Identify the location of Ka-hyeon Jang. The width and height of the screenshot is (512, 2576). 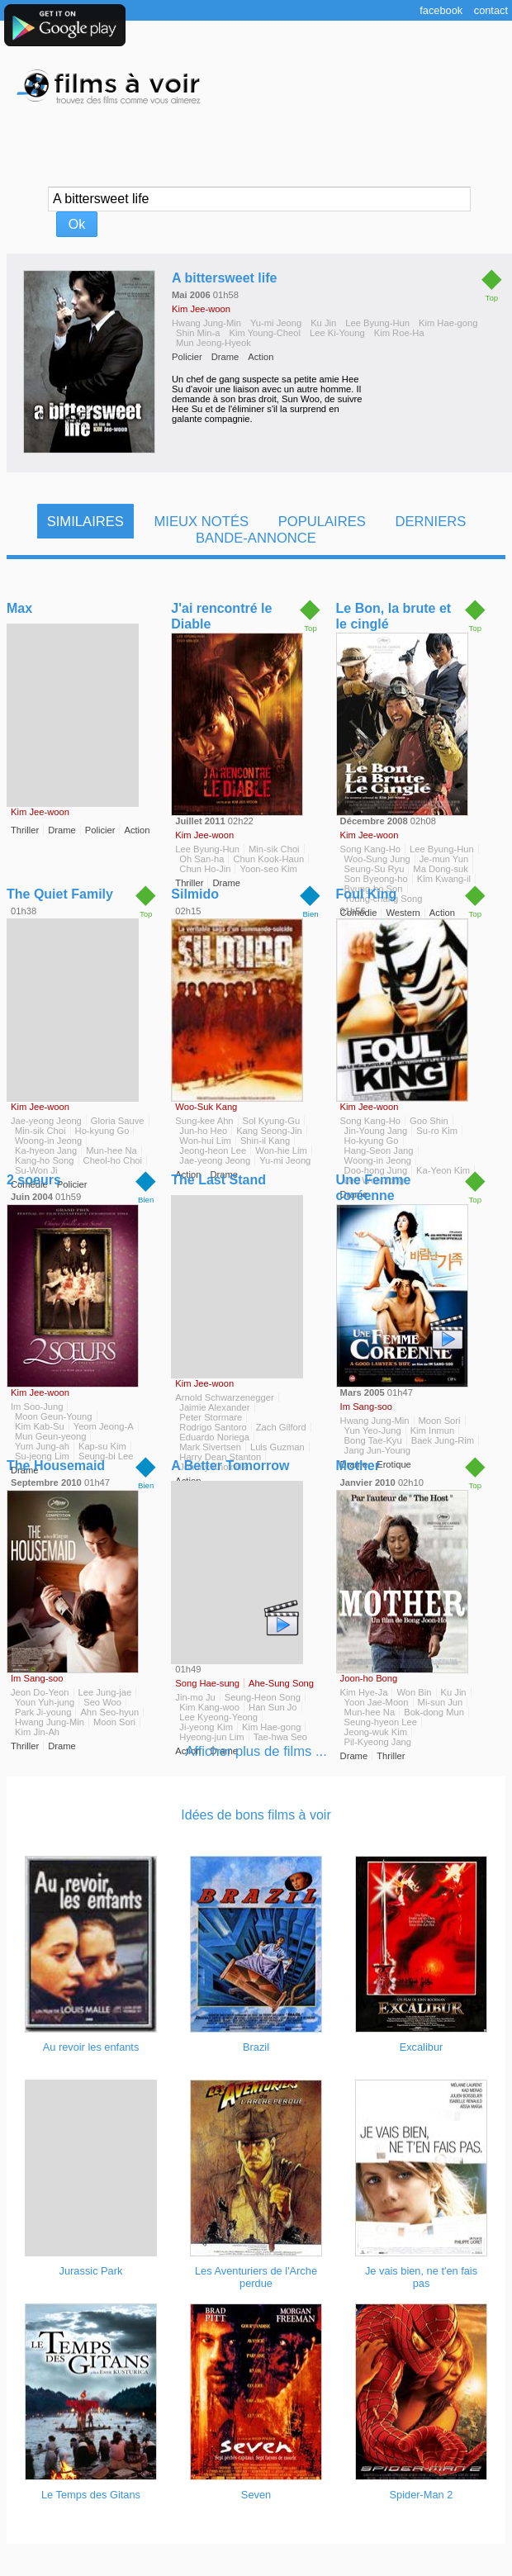
(46, 1150).